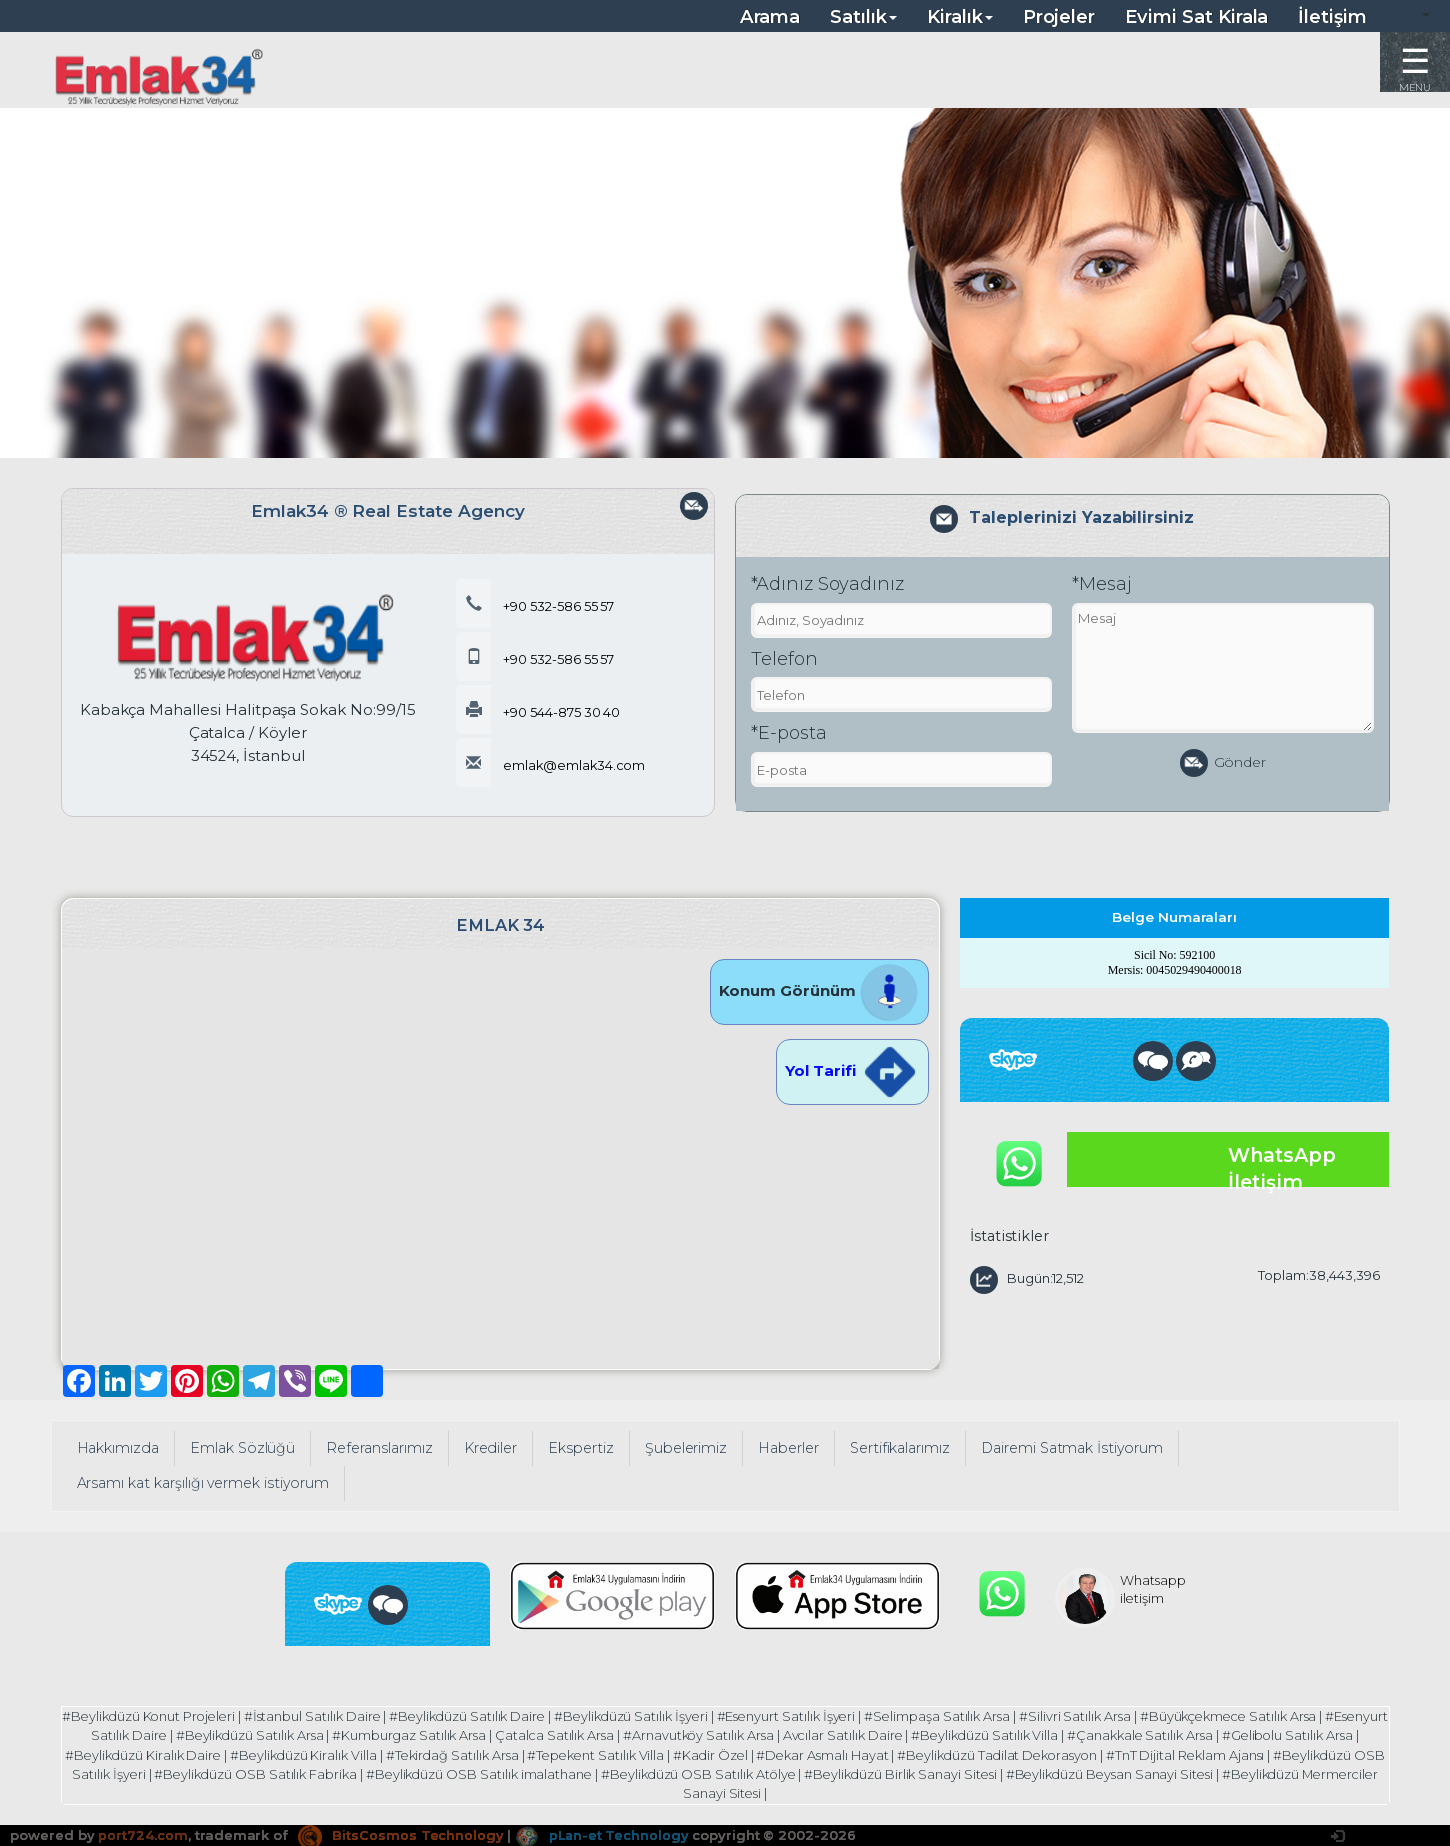  I want to click on #Kadir Özel, so click(786, 1753).